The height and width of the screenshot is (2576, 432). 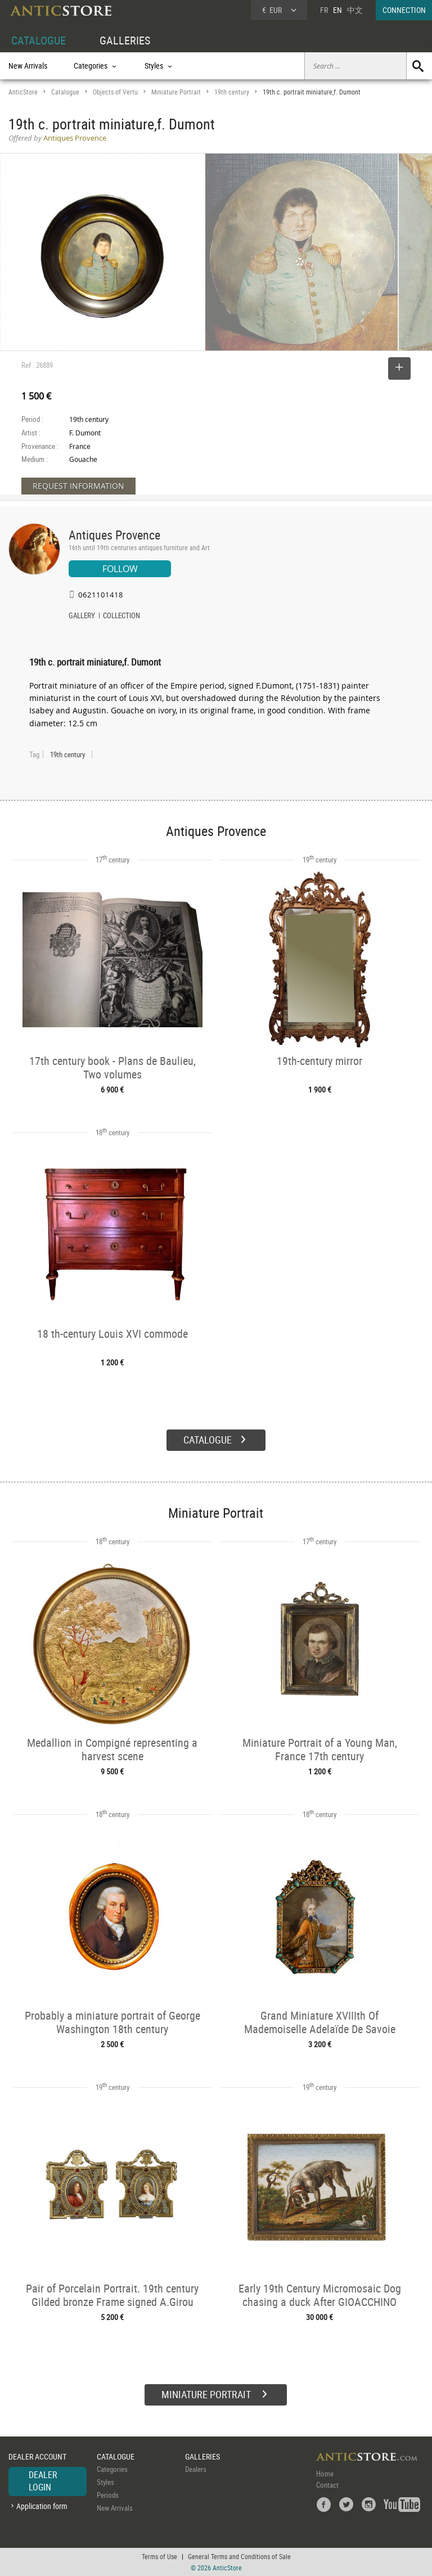 What do you see at coordinates (115, 92) in the screenshot?
I see `Objects of Vertu` at bounding box center [115, 92].